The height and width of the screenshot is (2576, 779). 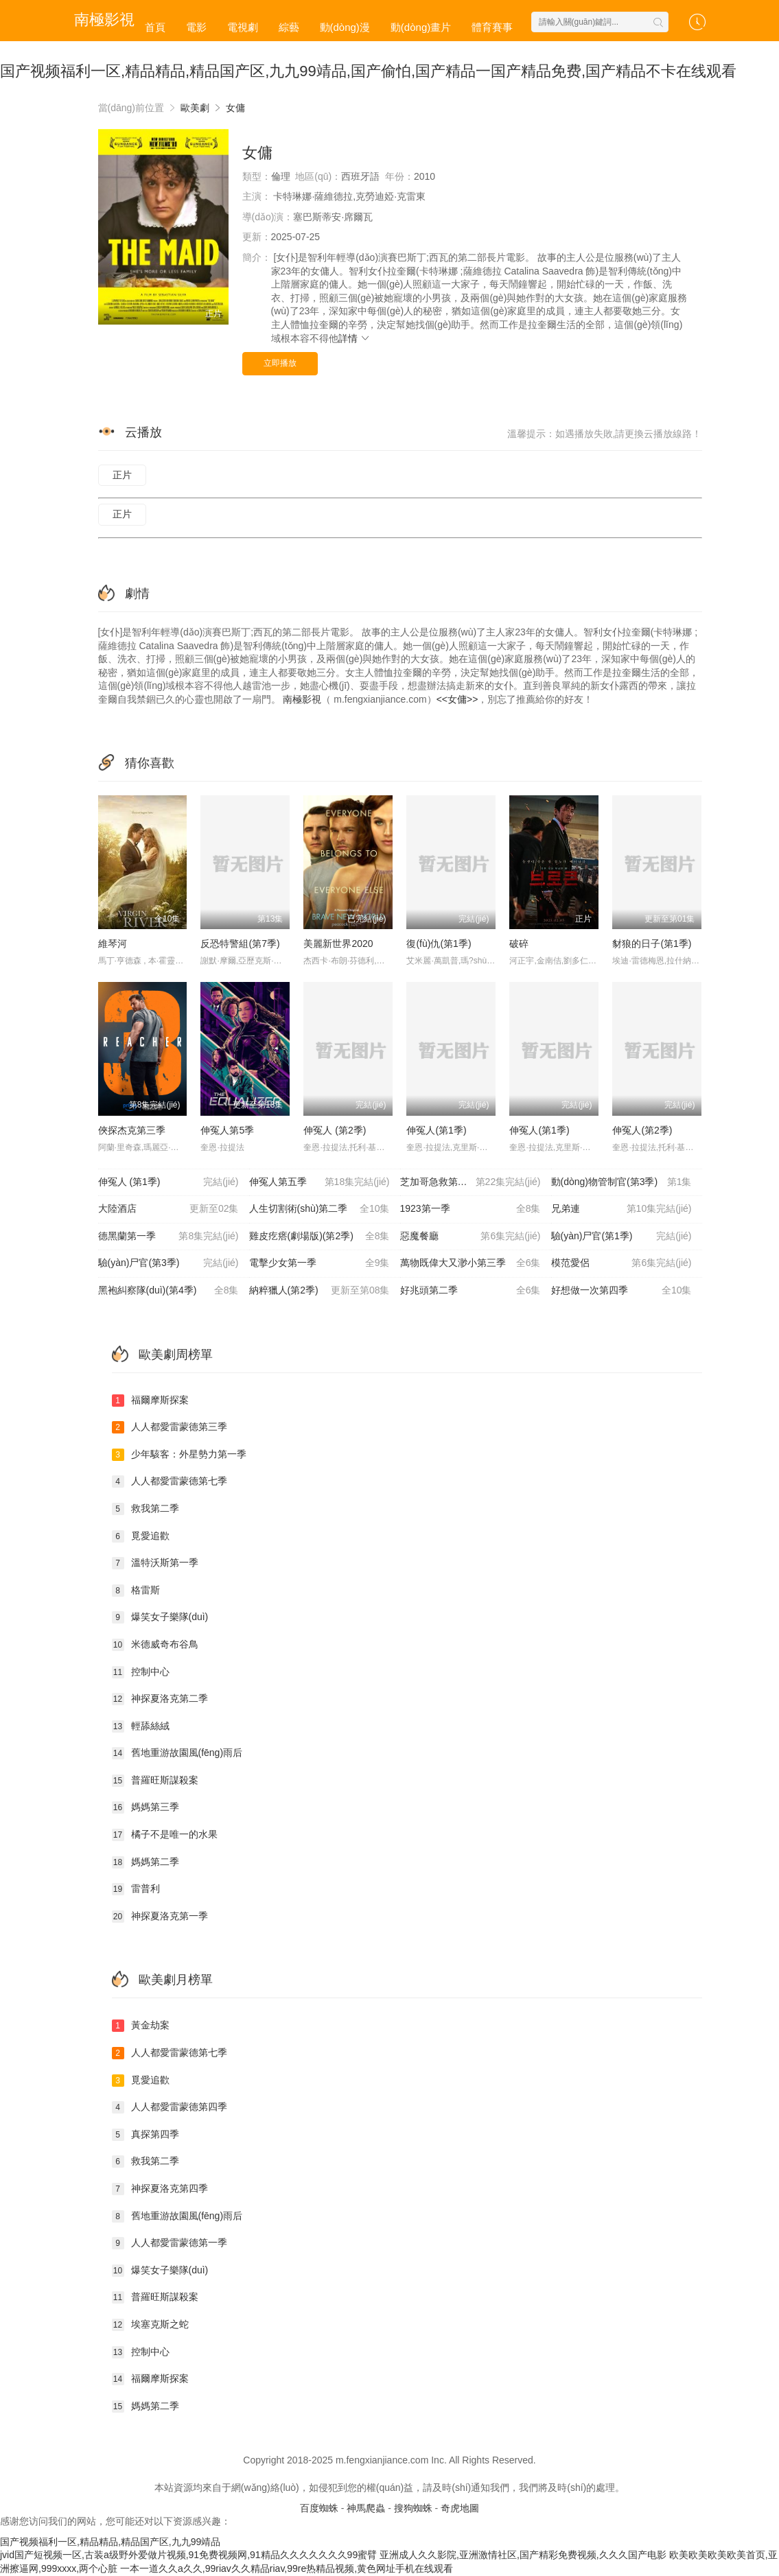 What do you see at coordinates (160, 1916) in the screenshot?
I see `神探夏洛克第一季` at bounding box center [160, 1916].